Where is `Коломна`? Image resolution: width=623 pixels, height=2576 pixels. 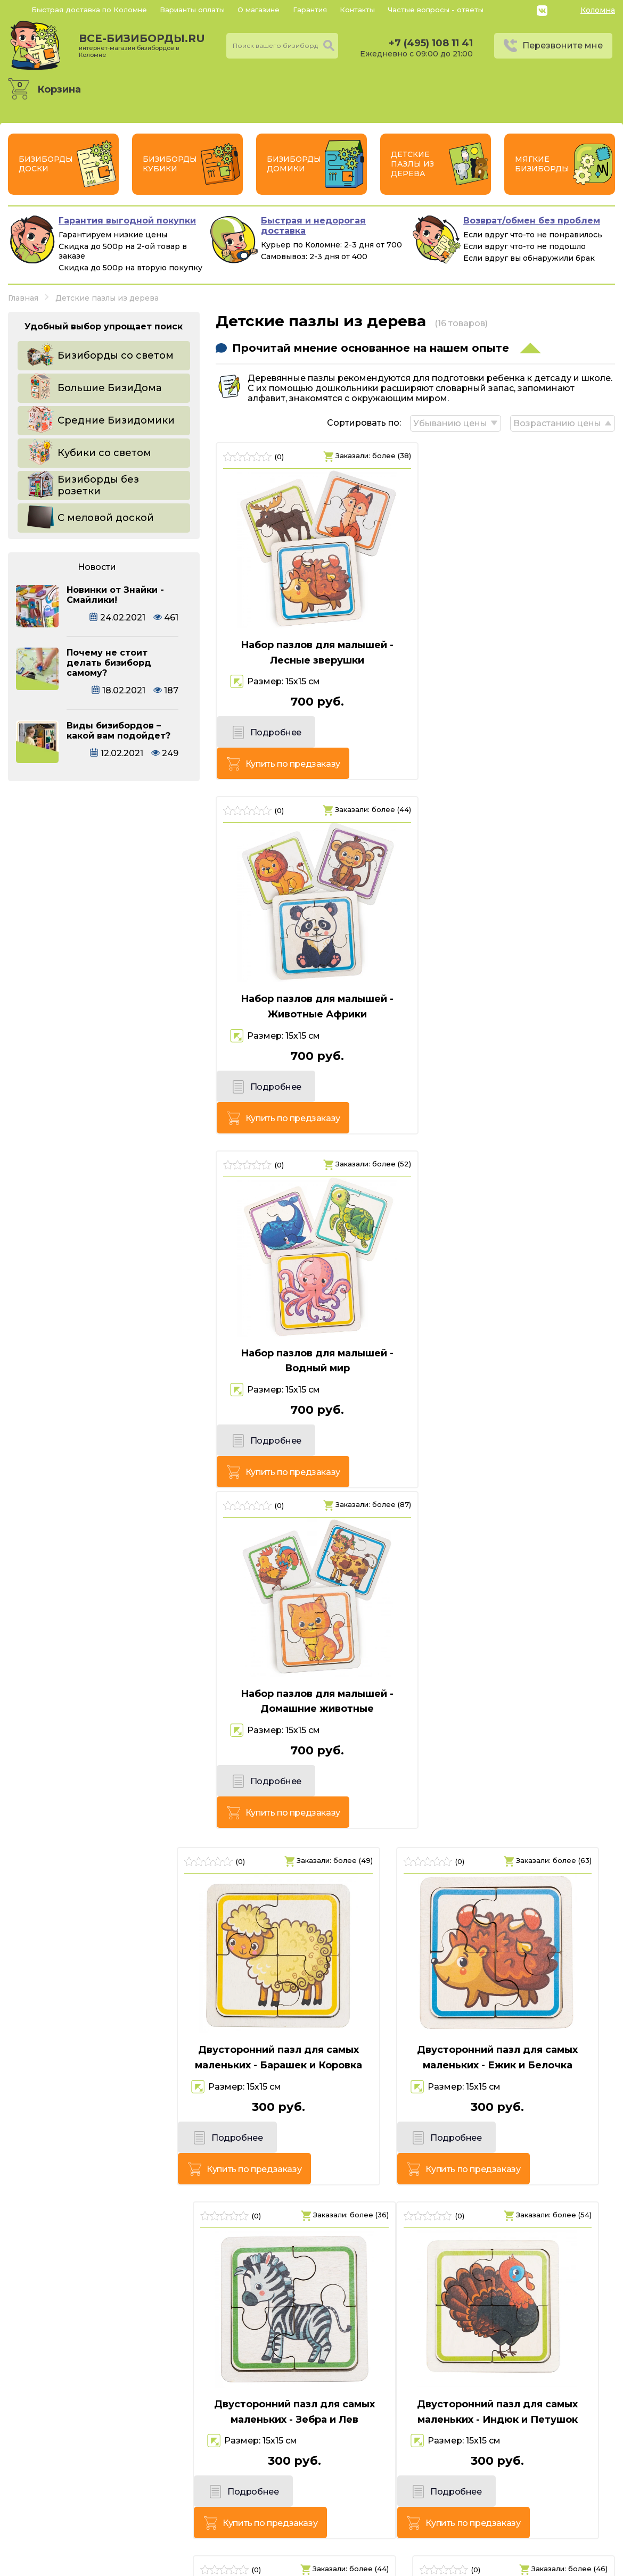 Коломна is located at coordinates (597, 10).